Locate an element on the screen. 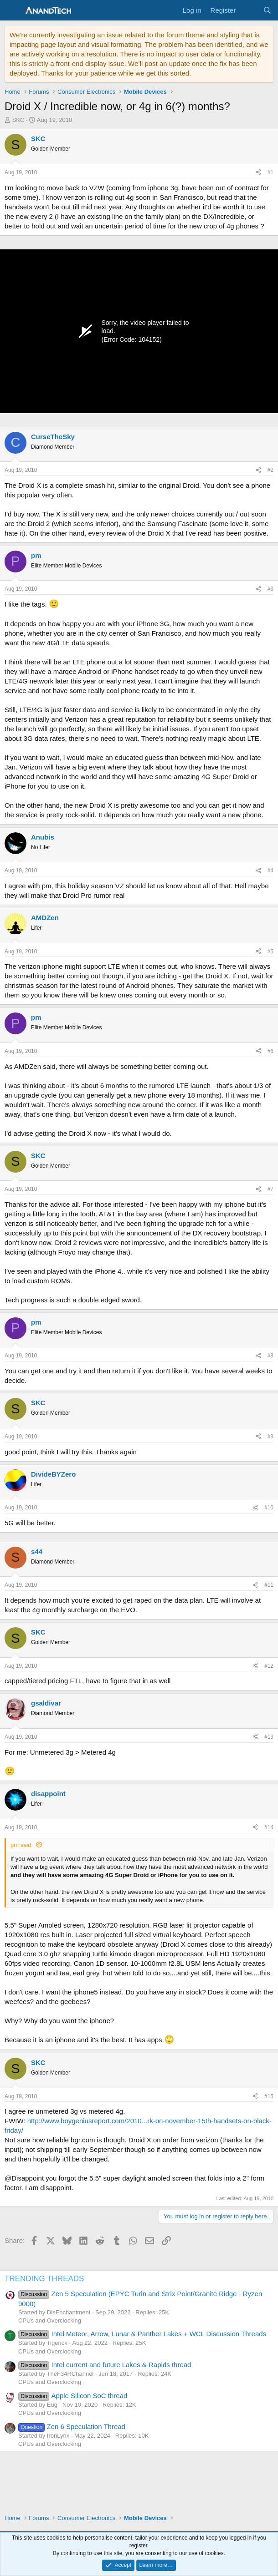 This screenshot has width=278, height=2576. [Menu] is located at coordinates (12, 10).